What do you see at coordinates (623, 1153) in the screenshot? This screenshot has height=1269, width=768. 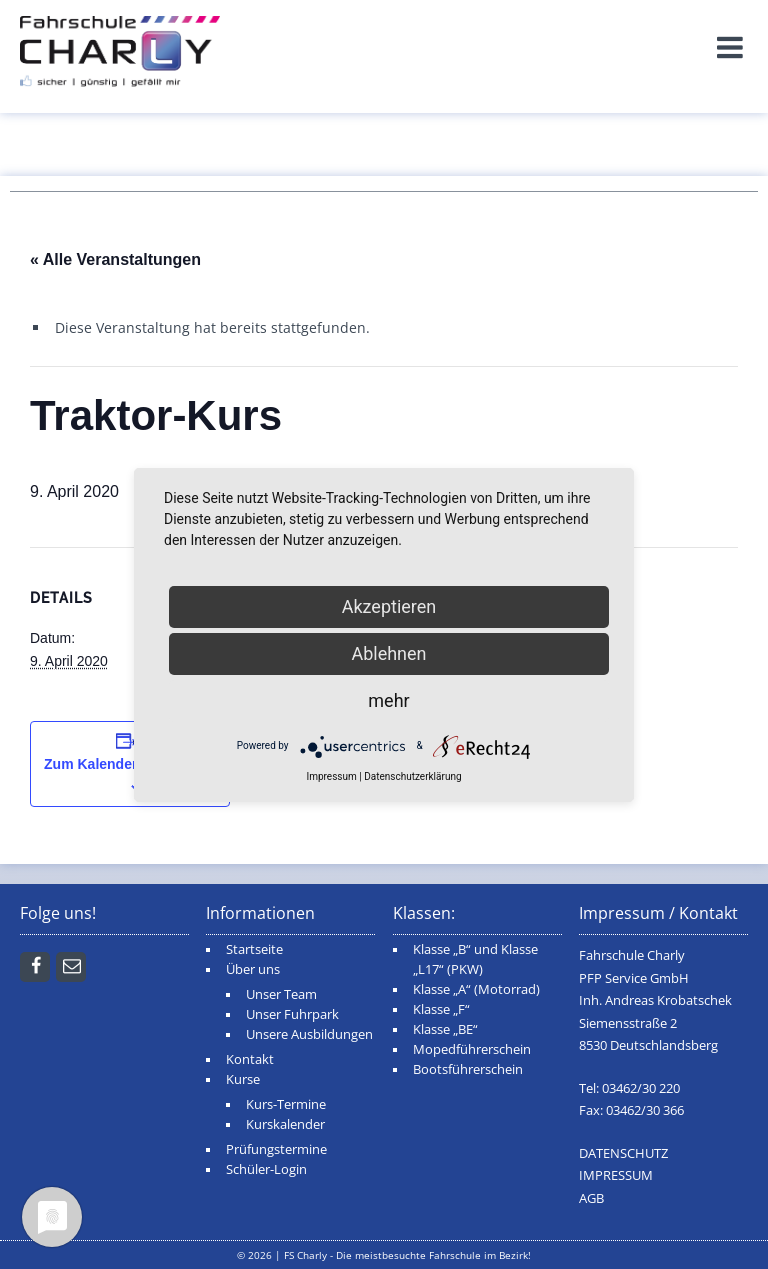 I see `DATENSCHUTZ` at bounding box center [623, 1153].